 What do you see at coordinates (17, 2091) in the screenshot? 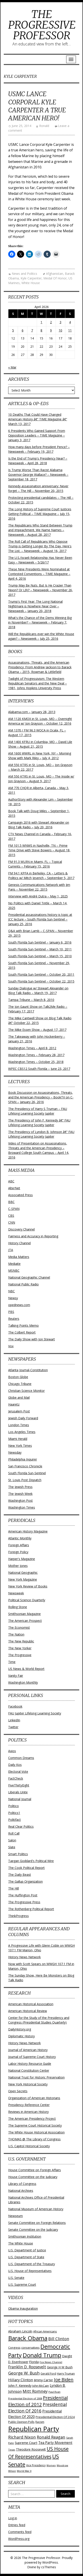
I see `Open Secrets` at bounding box center [17, 2091].